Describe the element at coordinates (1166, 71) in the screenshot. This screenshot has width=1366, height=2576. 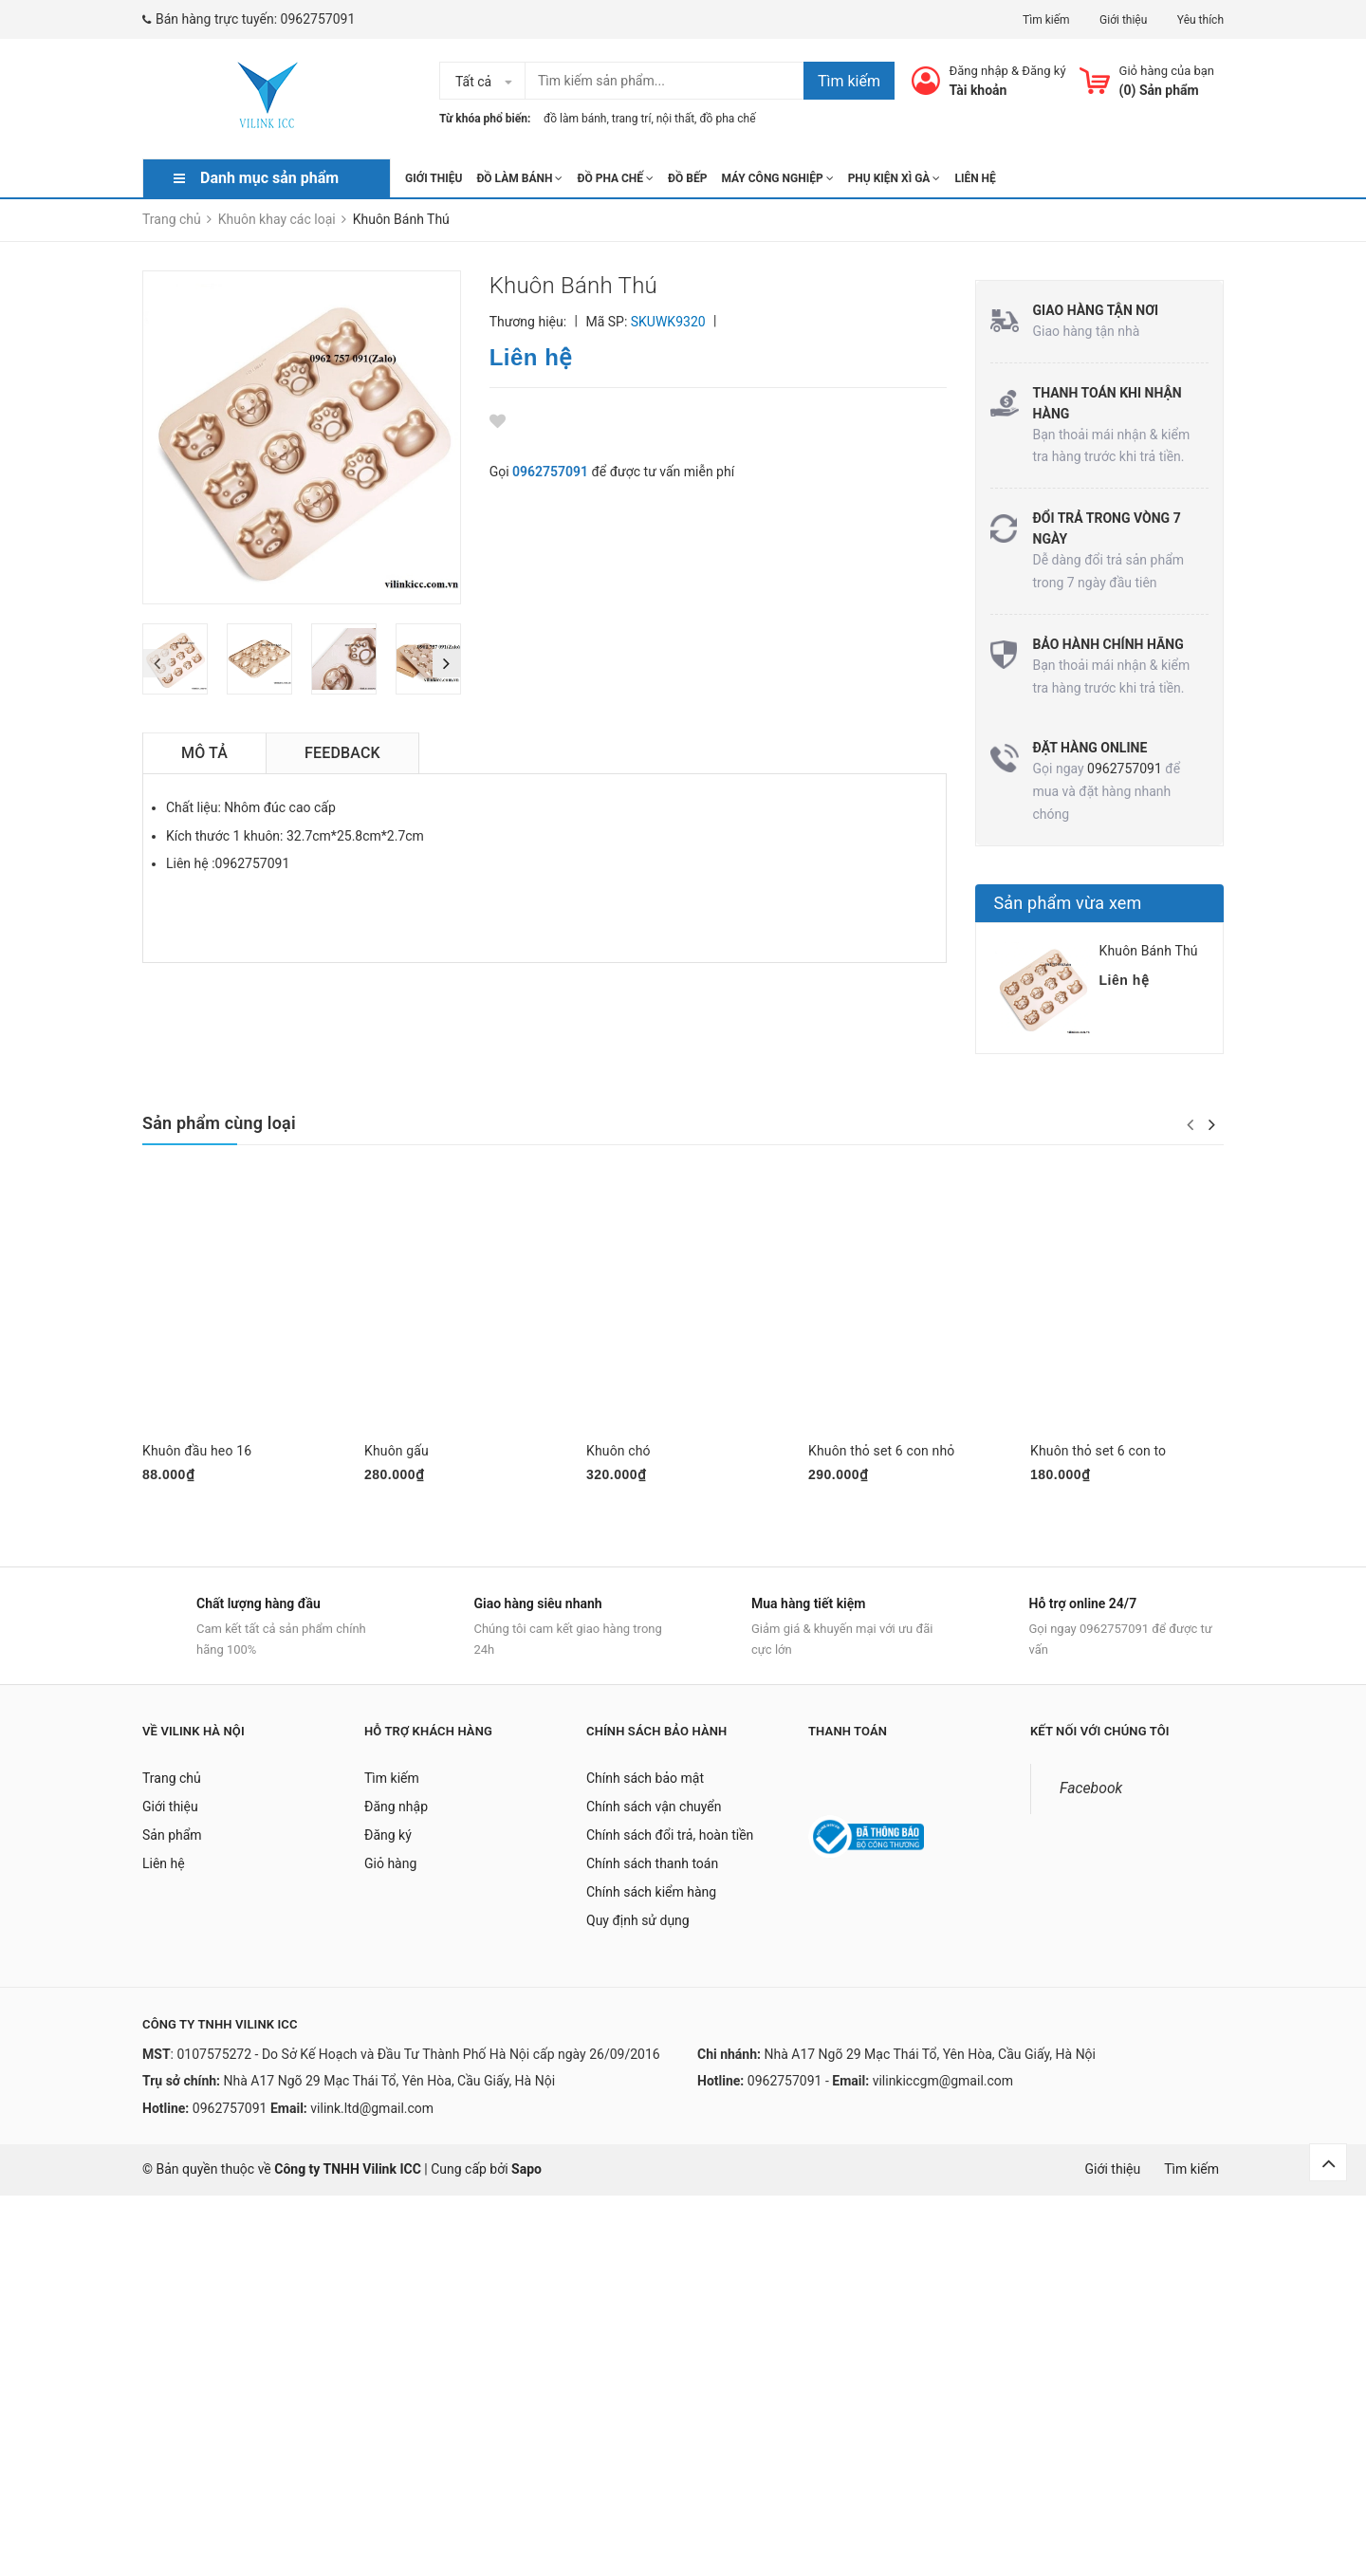
I see `Giỏ hàng của bạn` at that location.